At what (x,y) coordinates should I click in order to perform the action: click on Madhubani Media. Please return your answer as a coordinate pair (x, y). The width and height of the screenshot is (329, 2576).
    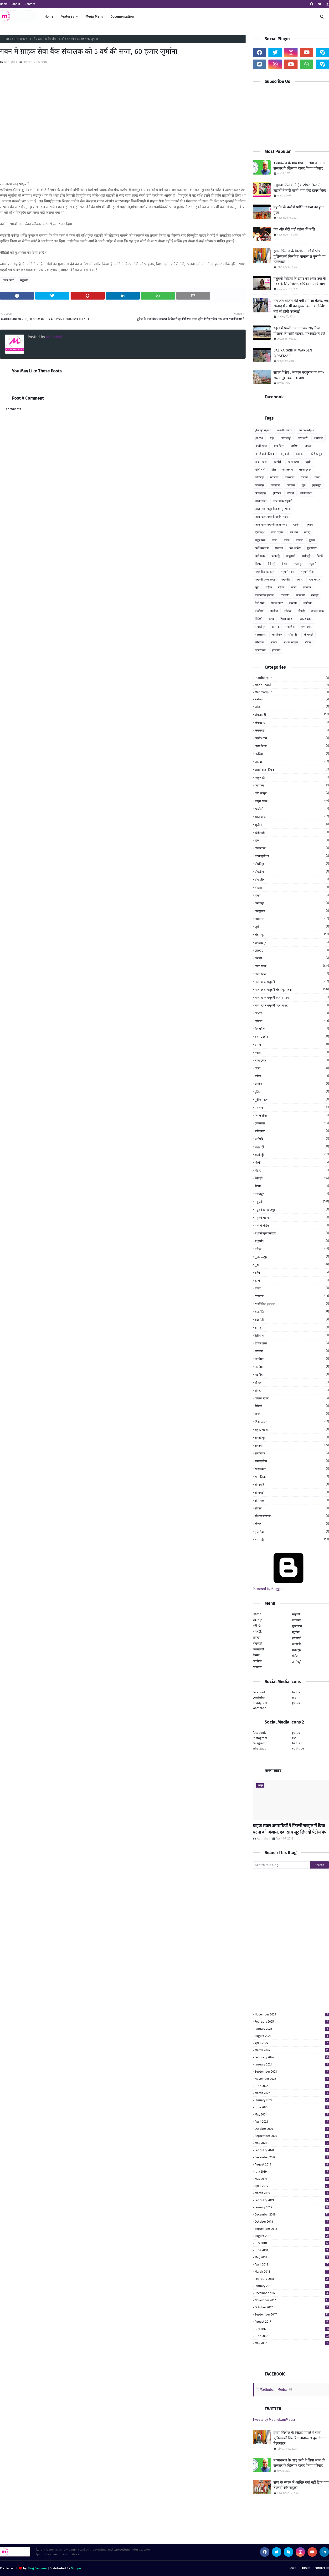
    Looking at the image, I should click on (273, 2390).